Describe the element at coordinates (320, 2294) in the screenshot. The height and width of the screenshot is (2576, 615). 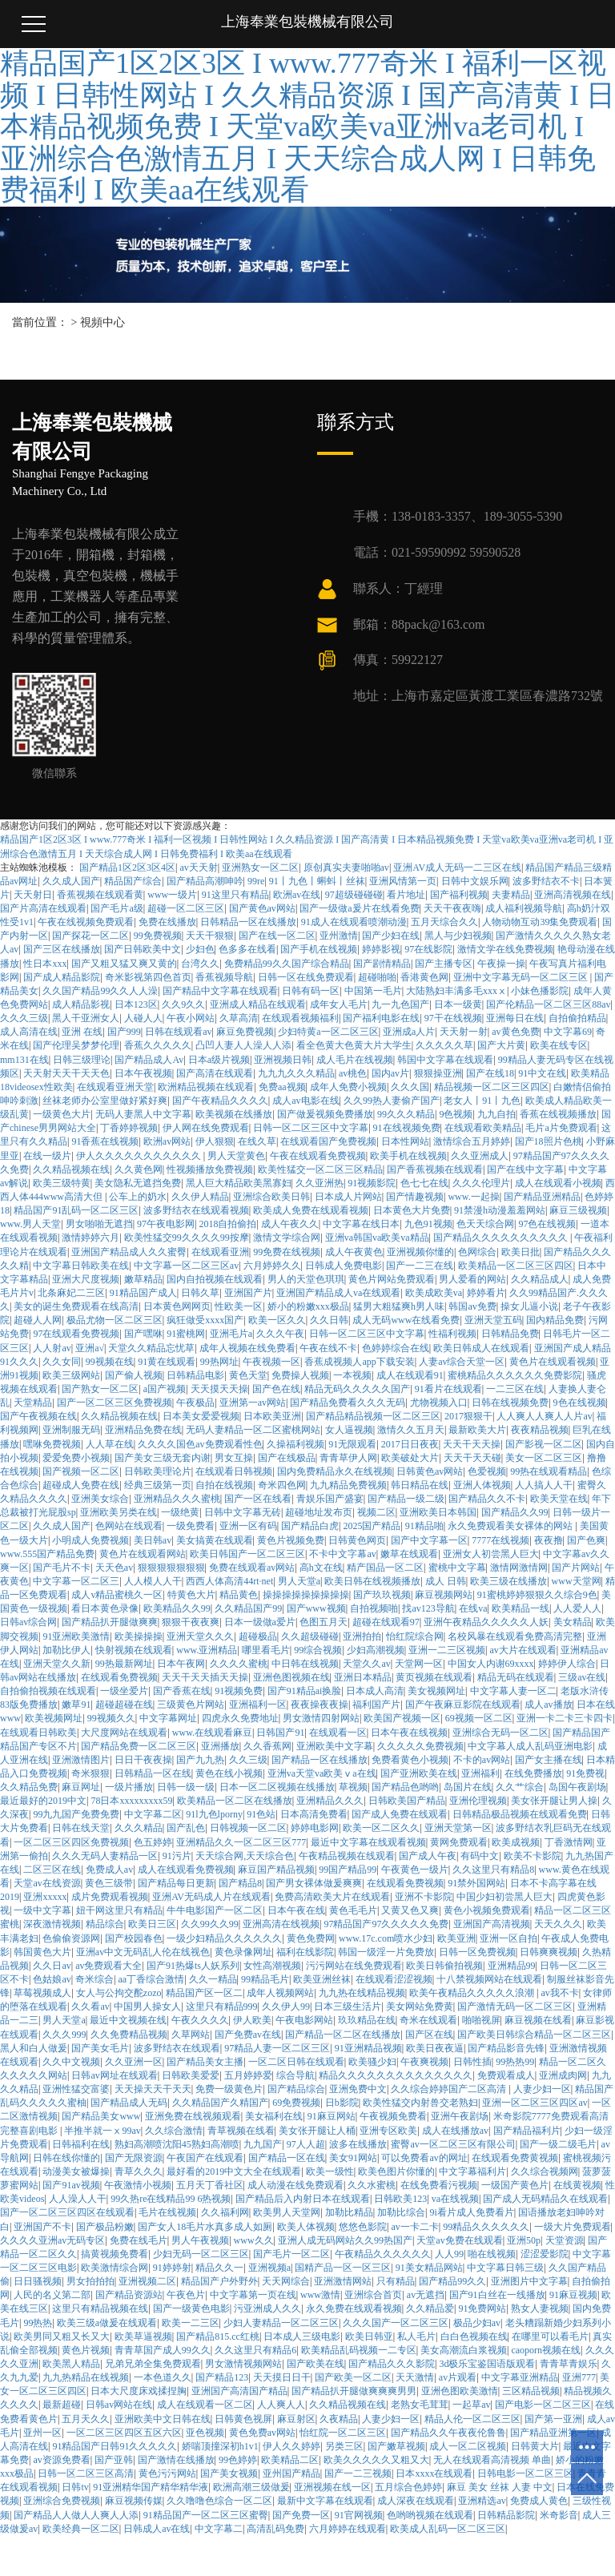
I see `www激情` at that location.